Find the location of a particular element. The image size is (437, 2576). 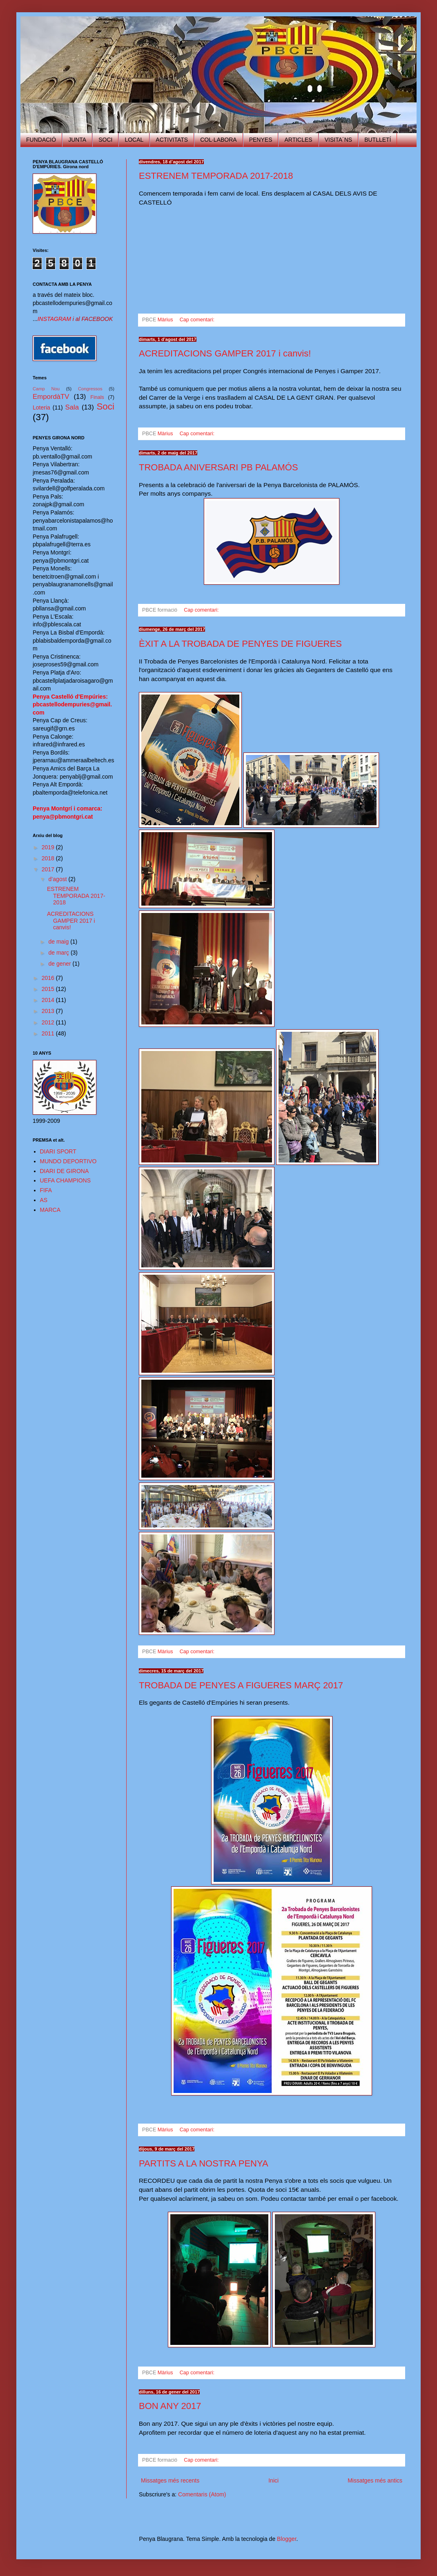

FUNDACIÓ is located at coordinates (41, 139).